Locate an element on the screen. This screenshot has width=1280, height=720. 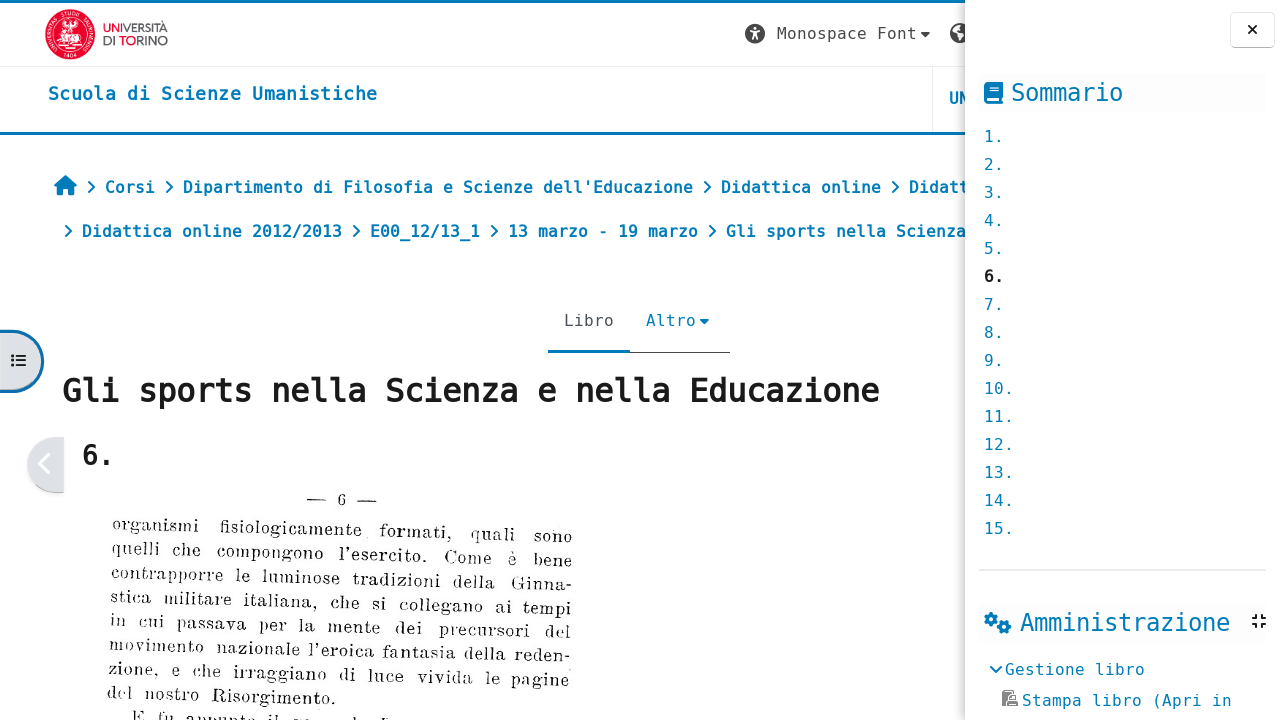
15. is located at coordinates (999, 528).